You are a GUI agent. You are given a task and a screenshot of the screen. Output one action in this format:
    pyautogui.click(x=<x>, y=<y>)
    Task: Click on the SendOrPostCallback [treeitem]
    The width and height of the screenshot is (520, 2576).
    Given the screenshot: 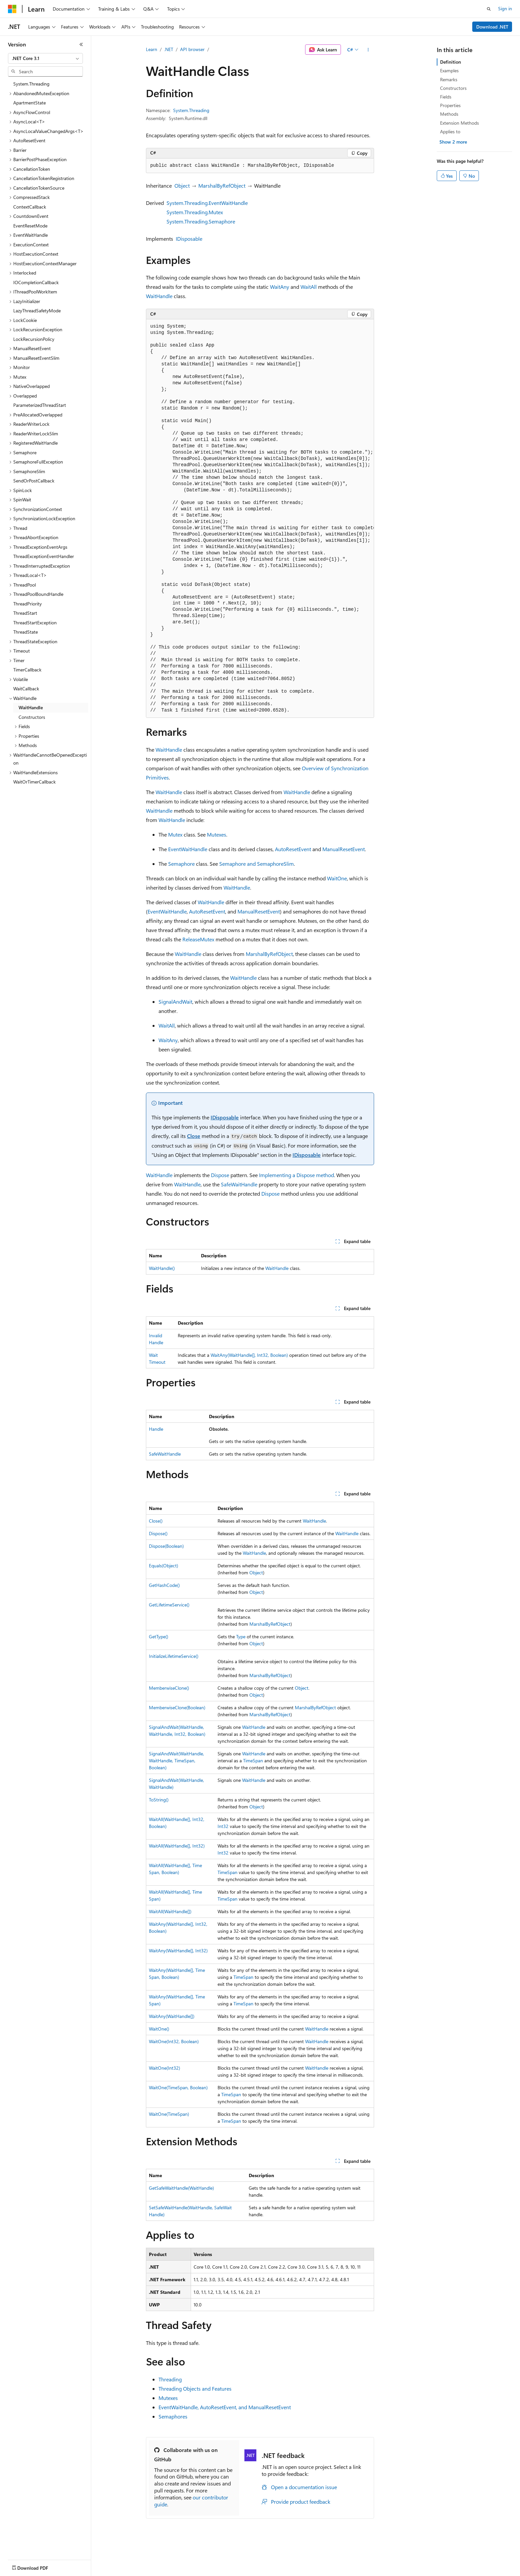 What is the action you would take?
    pyautogui.click(x=33, y=480)
    